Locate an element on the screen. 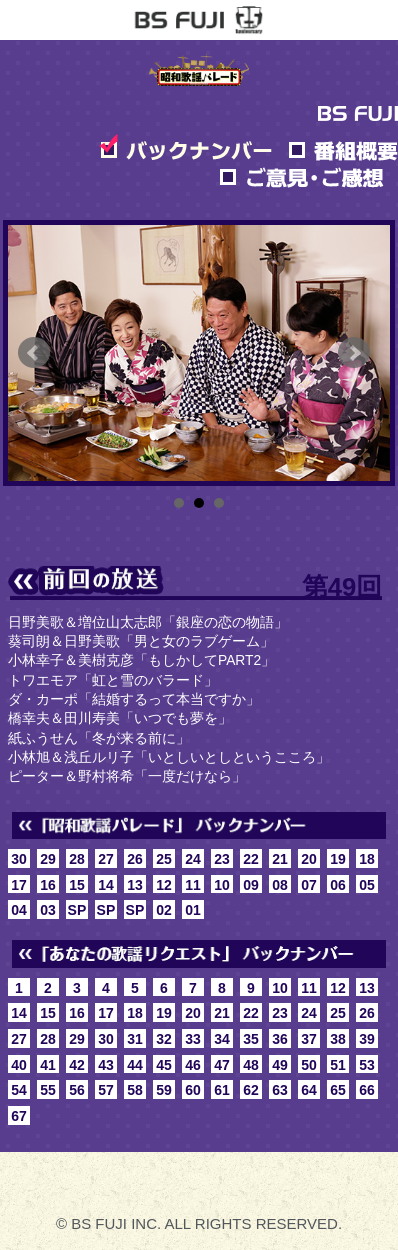  51 is located at coordinates (338, 1065).